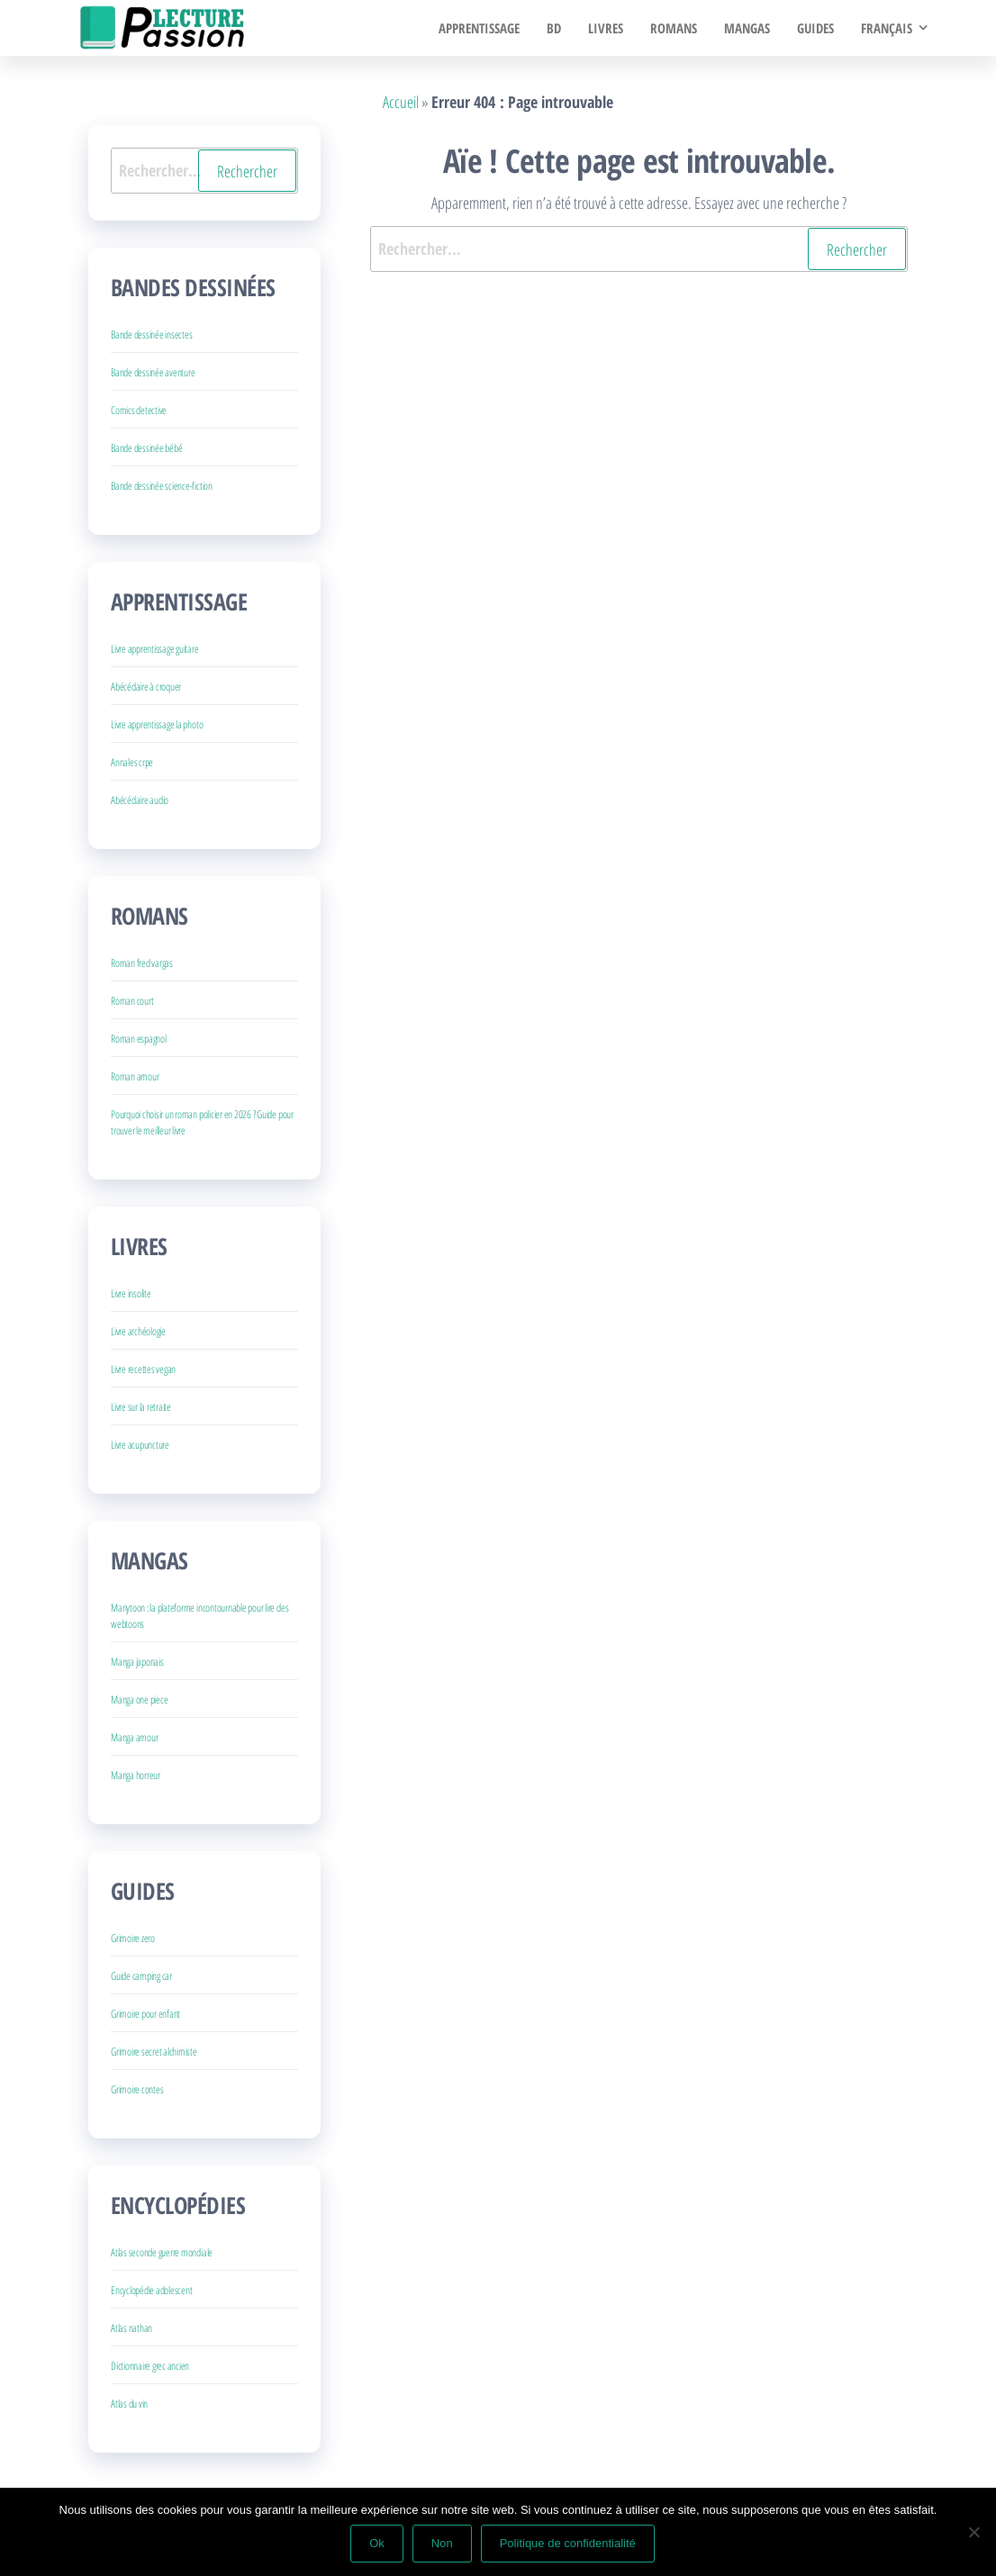 The width and height of the screenshot is (996, 2576). I want to click on BD, so click(554, 28).